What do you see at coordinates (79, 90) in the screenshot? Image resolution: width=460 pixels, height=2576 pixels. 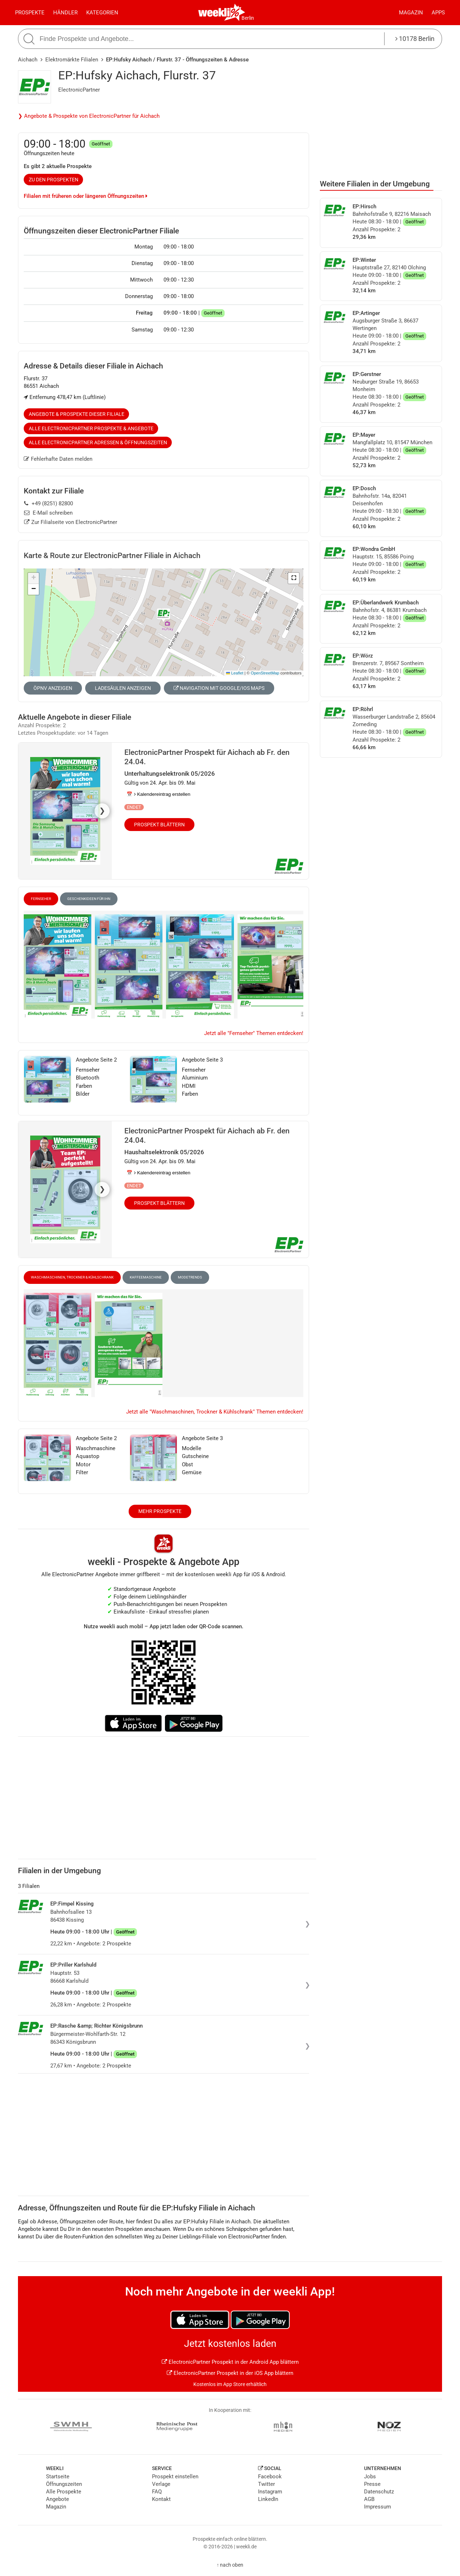 I see `ElectronicPartner` at bounding box center [79, 90].